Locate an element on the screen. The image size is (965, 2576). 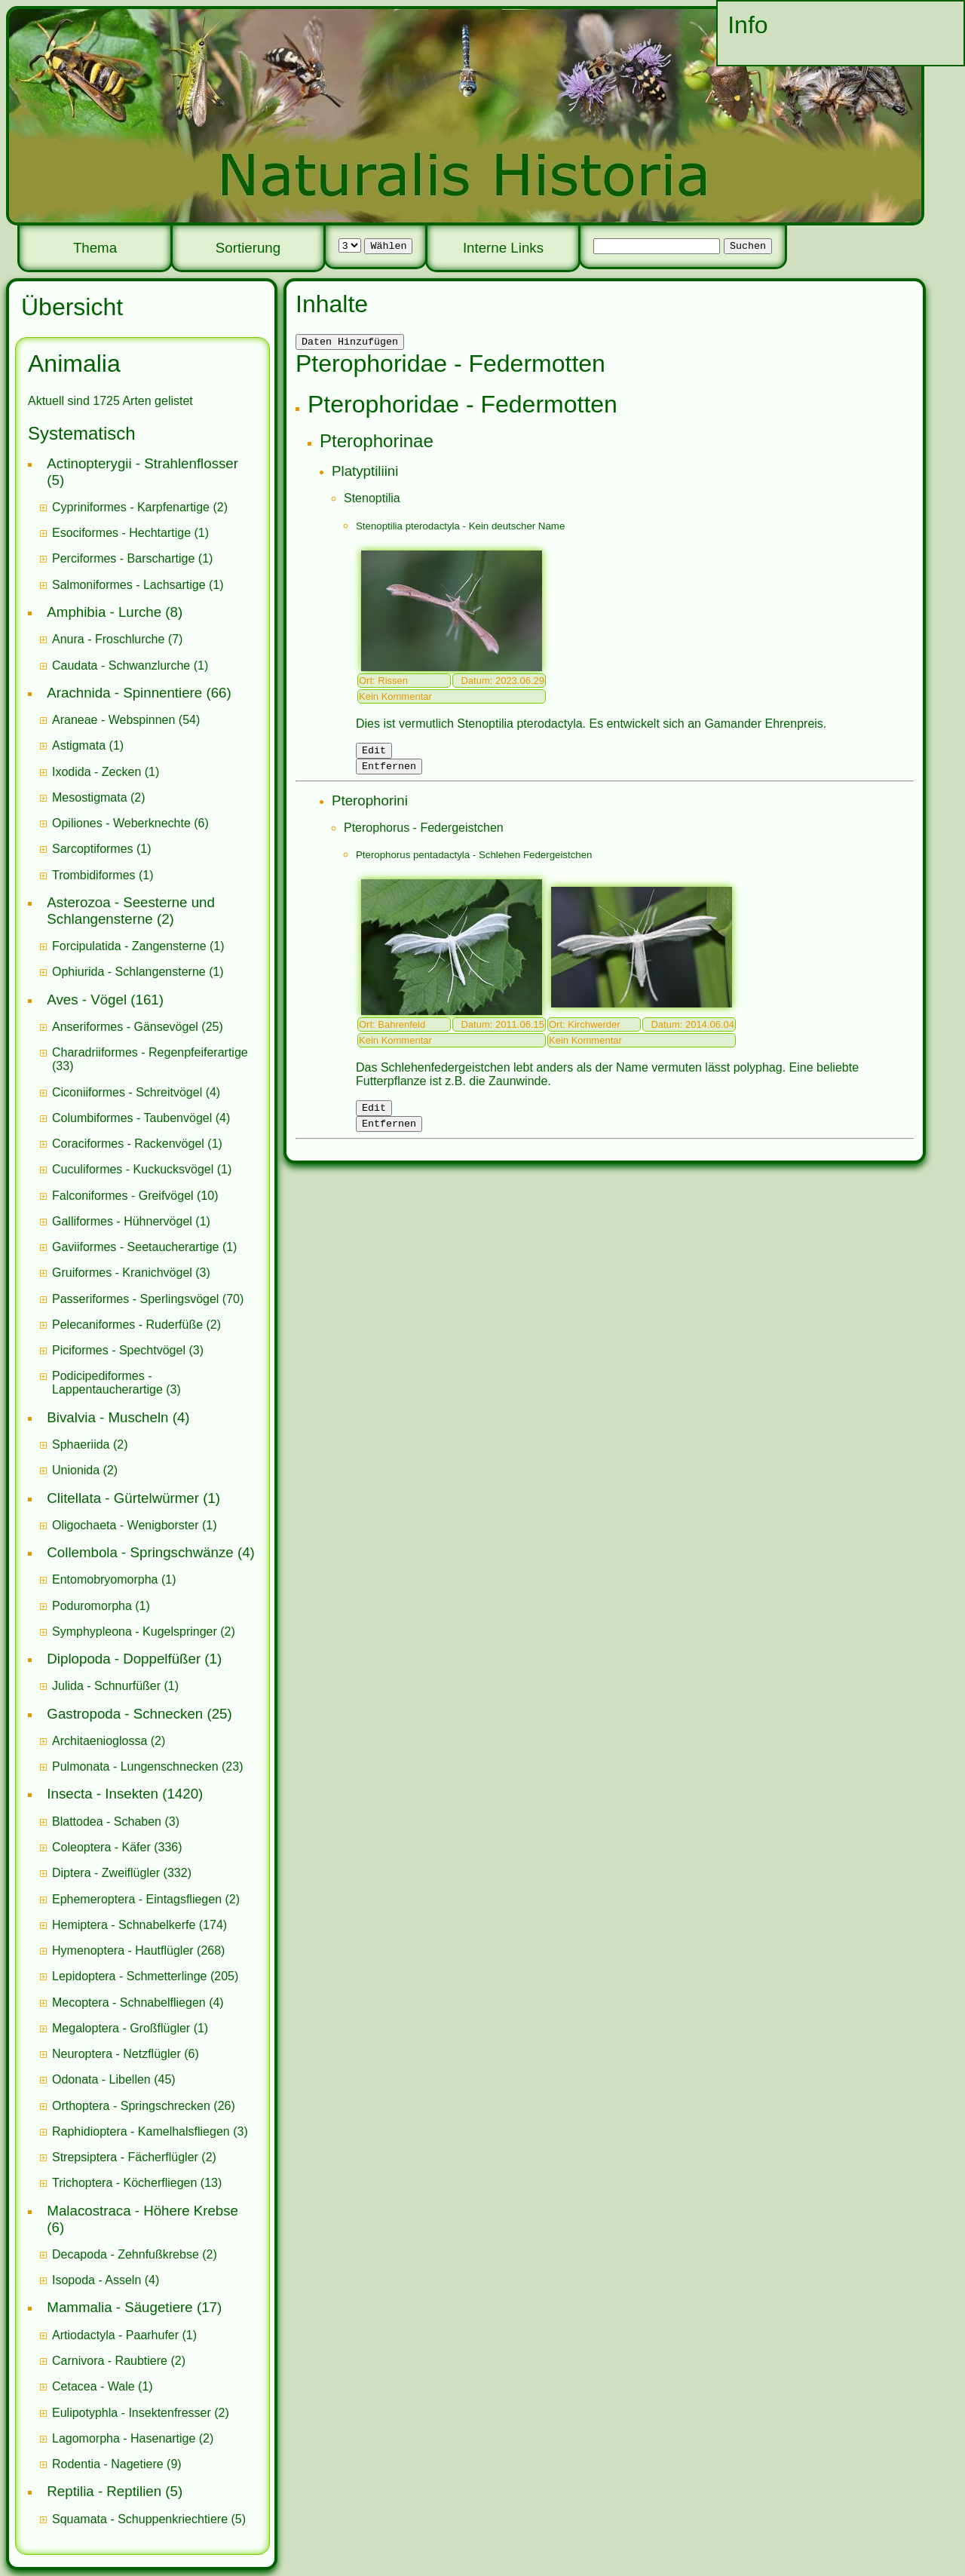
(268) is located at coordinates (138, 1950).